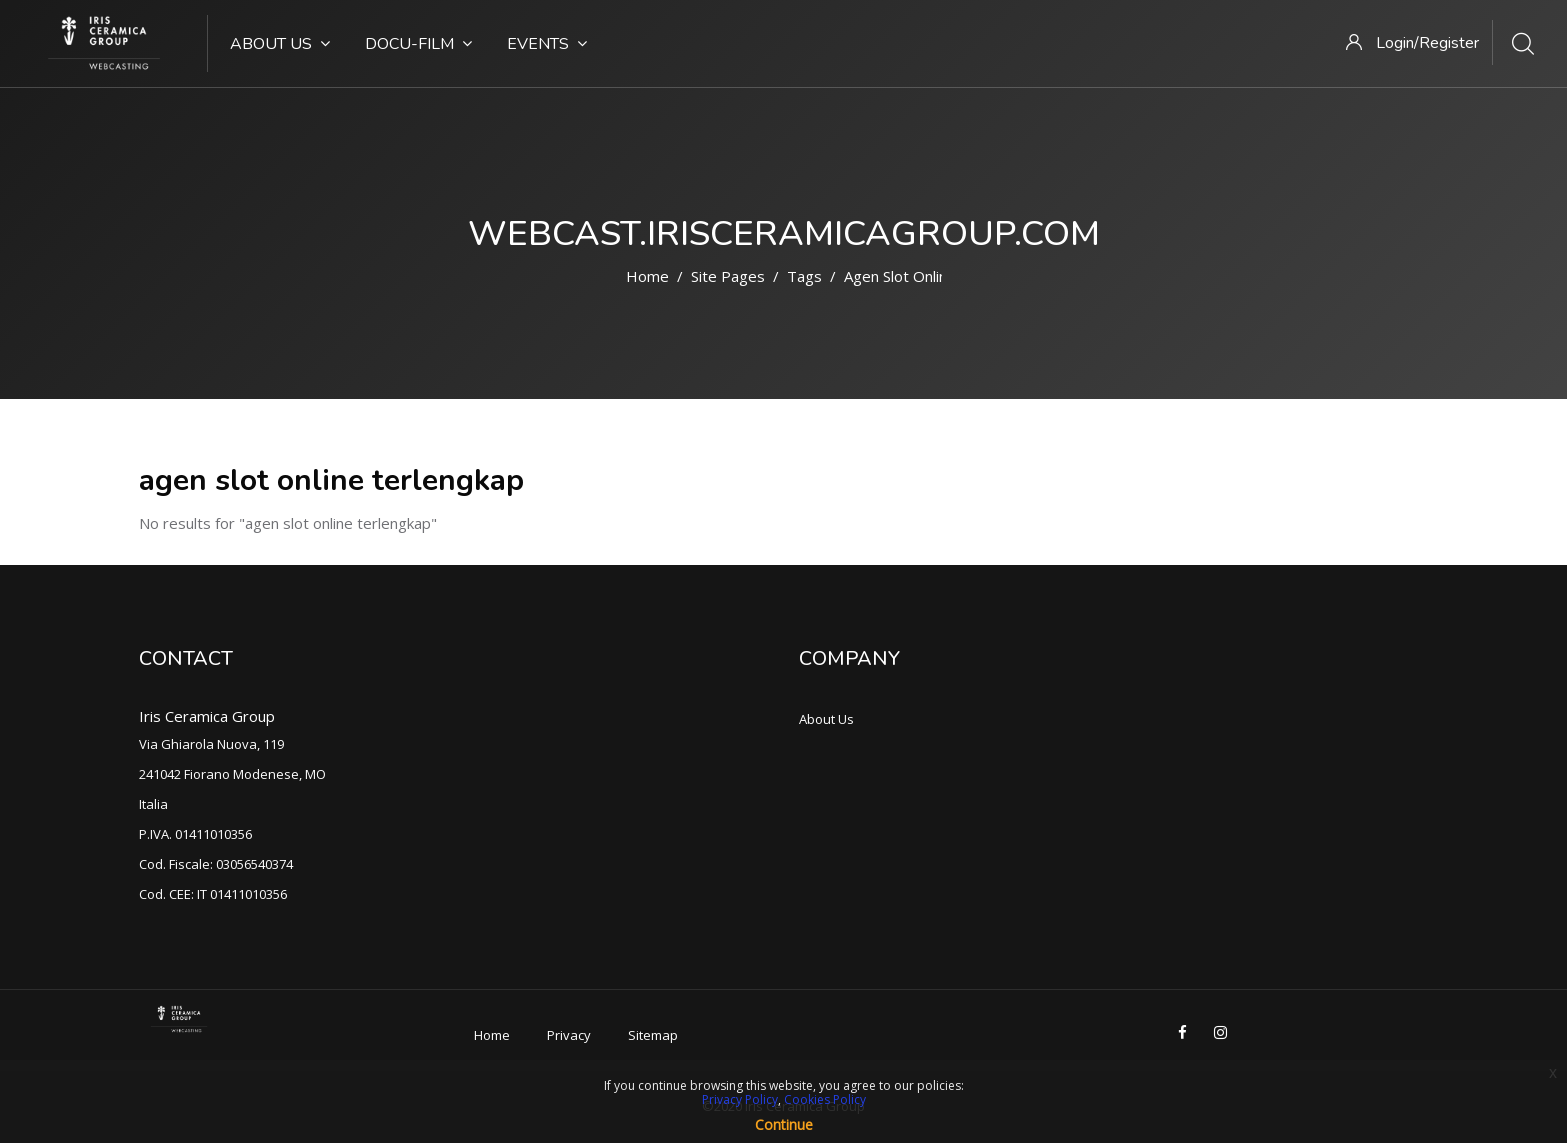 The image size is (1567, 1143). Describe the element at coordinates (804, 276) in the screenshot. I see `Tags` at that location.